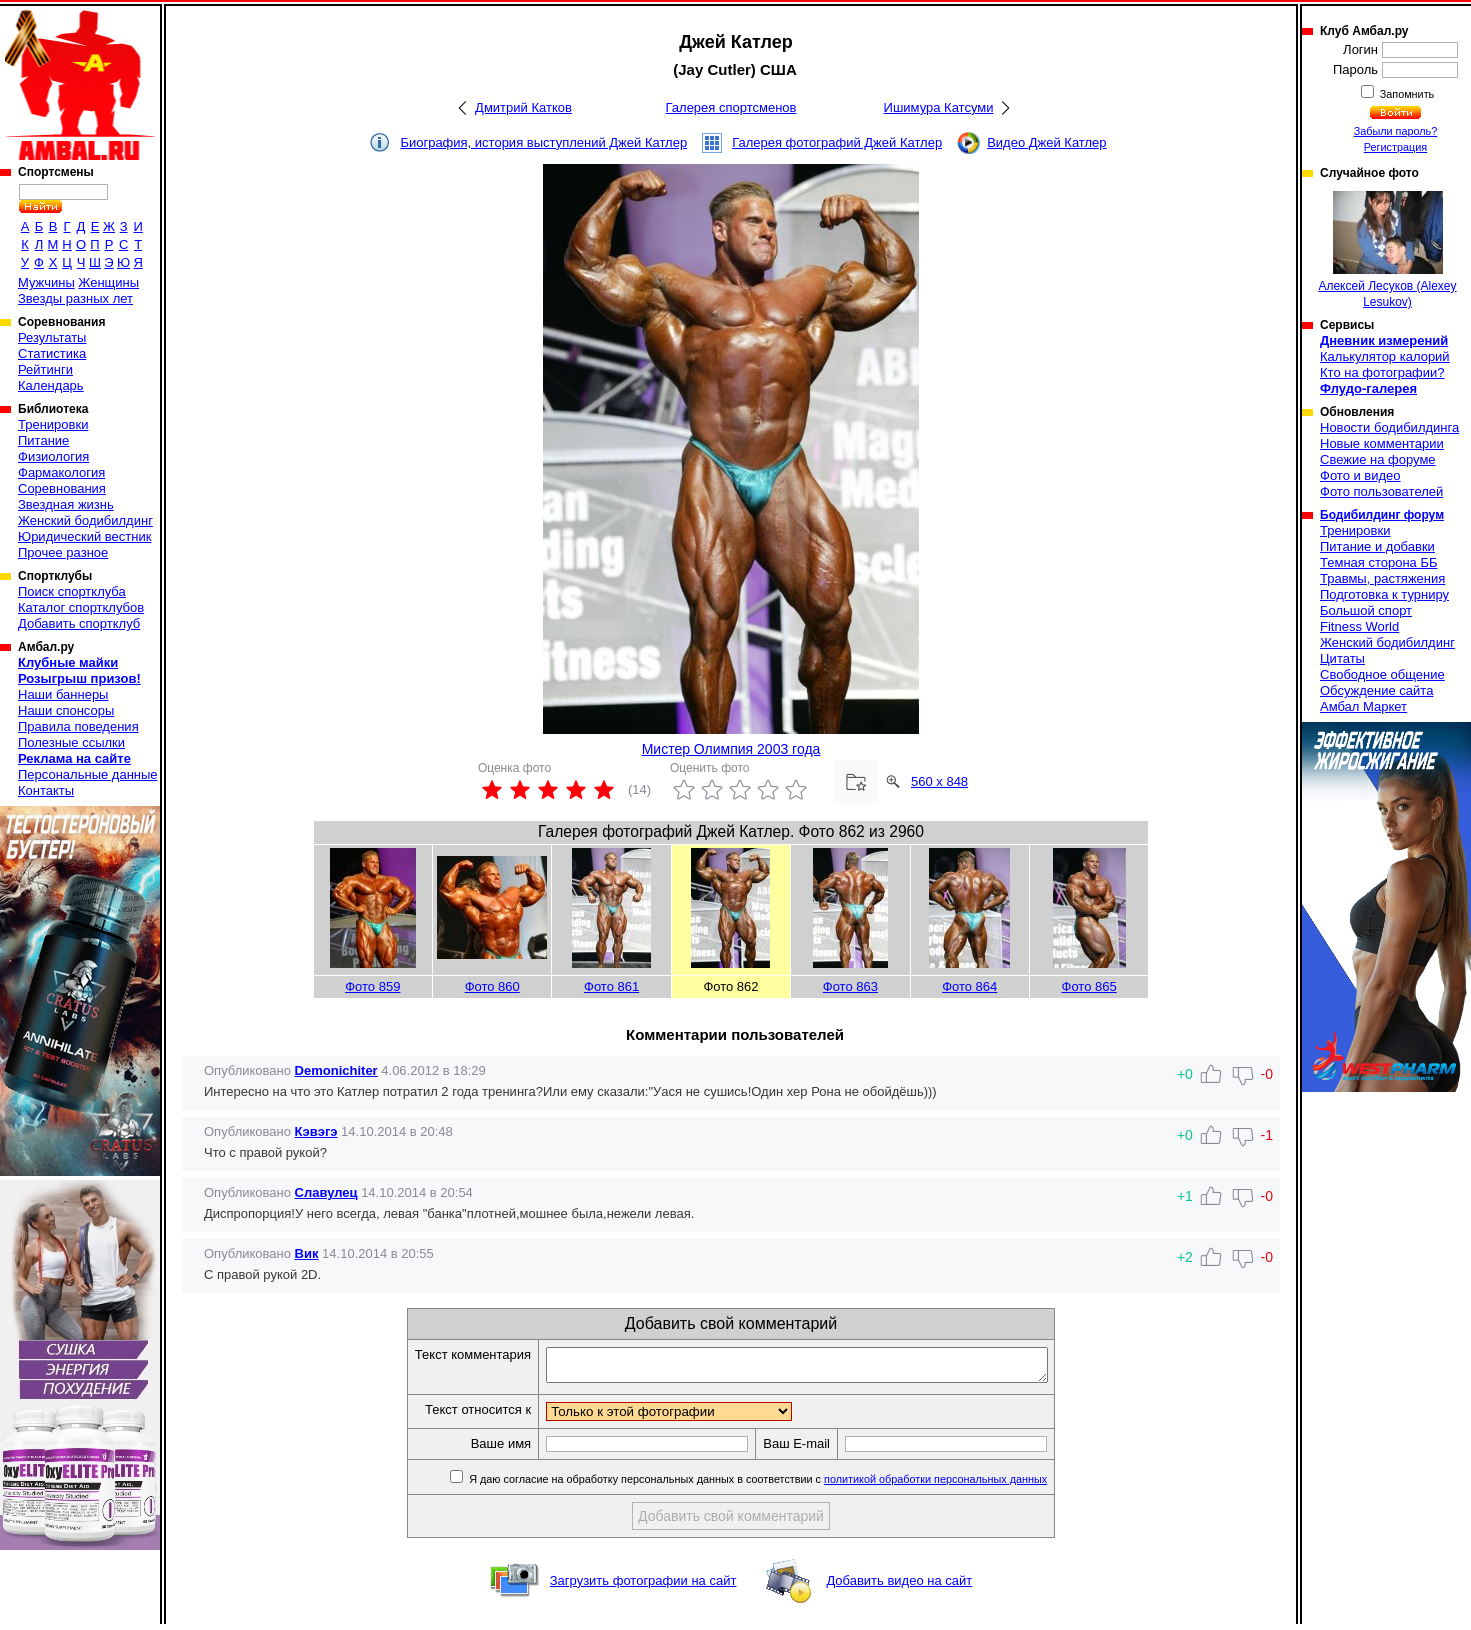 Image resolution: width=1471 pixels, height=1630 pixels. What do you see at coordinates (84, 536) in the screenshot?
I see `Юридический вестник` at bounding box center [84, 536].